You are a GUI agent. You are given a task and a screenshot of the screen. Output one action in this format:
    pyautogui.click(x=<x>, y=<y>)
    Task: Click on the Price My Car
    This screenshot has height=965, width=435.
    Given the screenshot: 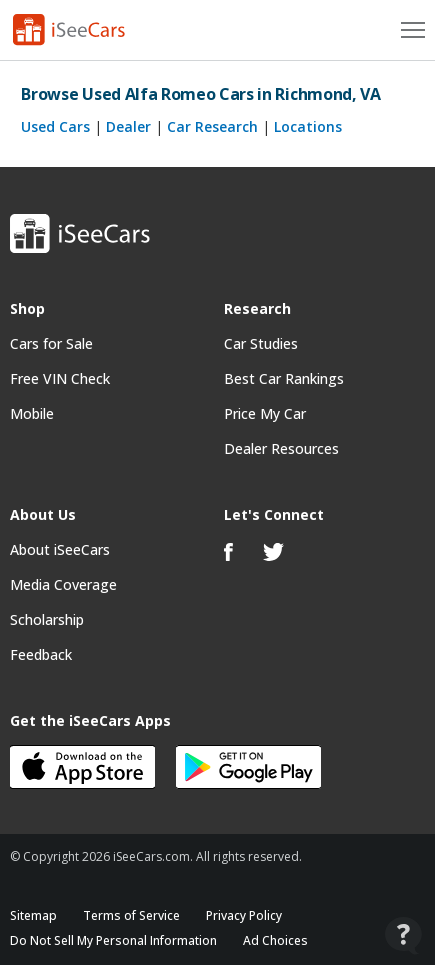 What is the action you would take?
    pyautogui.click(x=265, y=413)
    